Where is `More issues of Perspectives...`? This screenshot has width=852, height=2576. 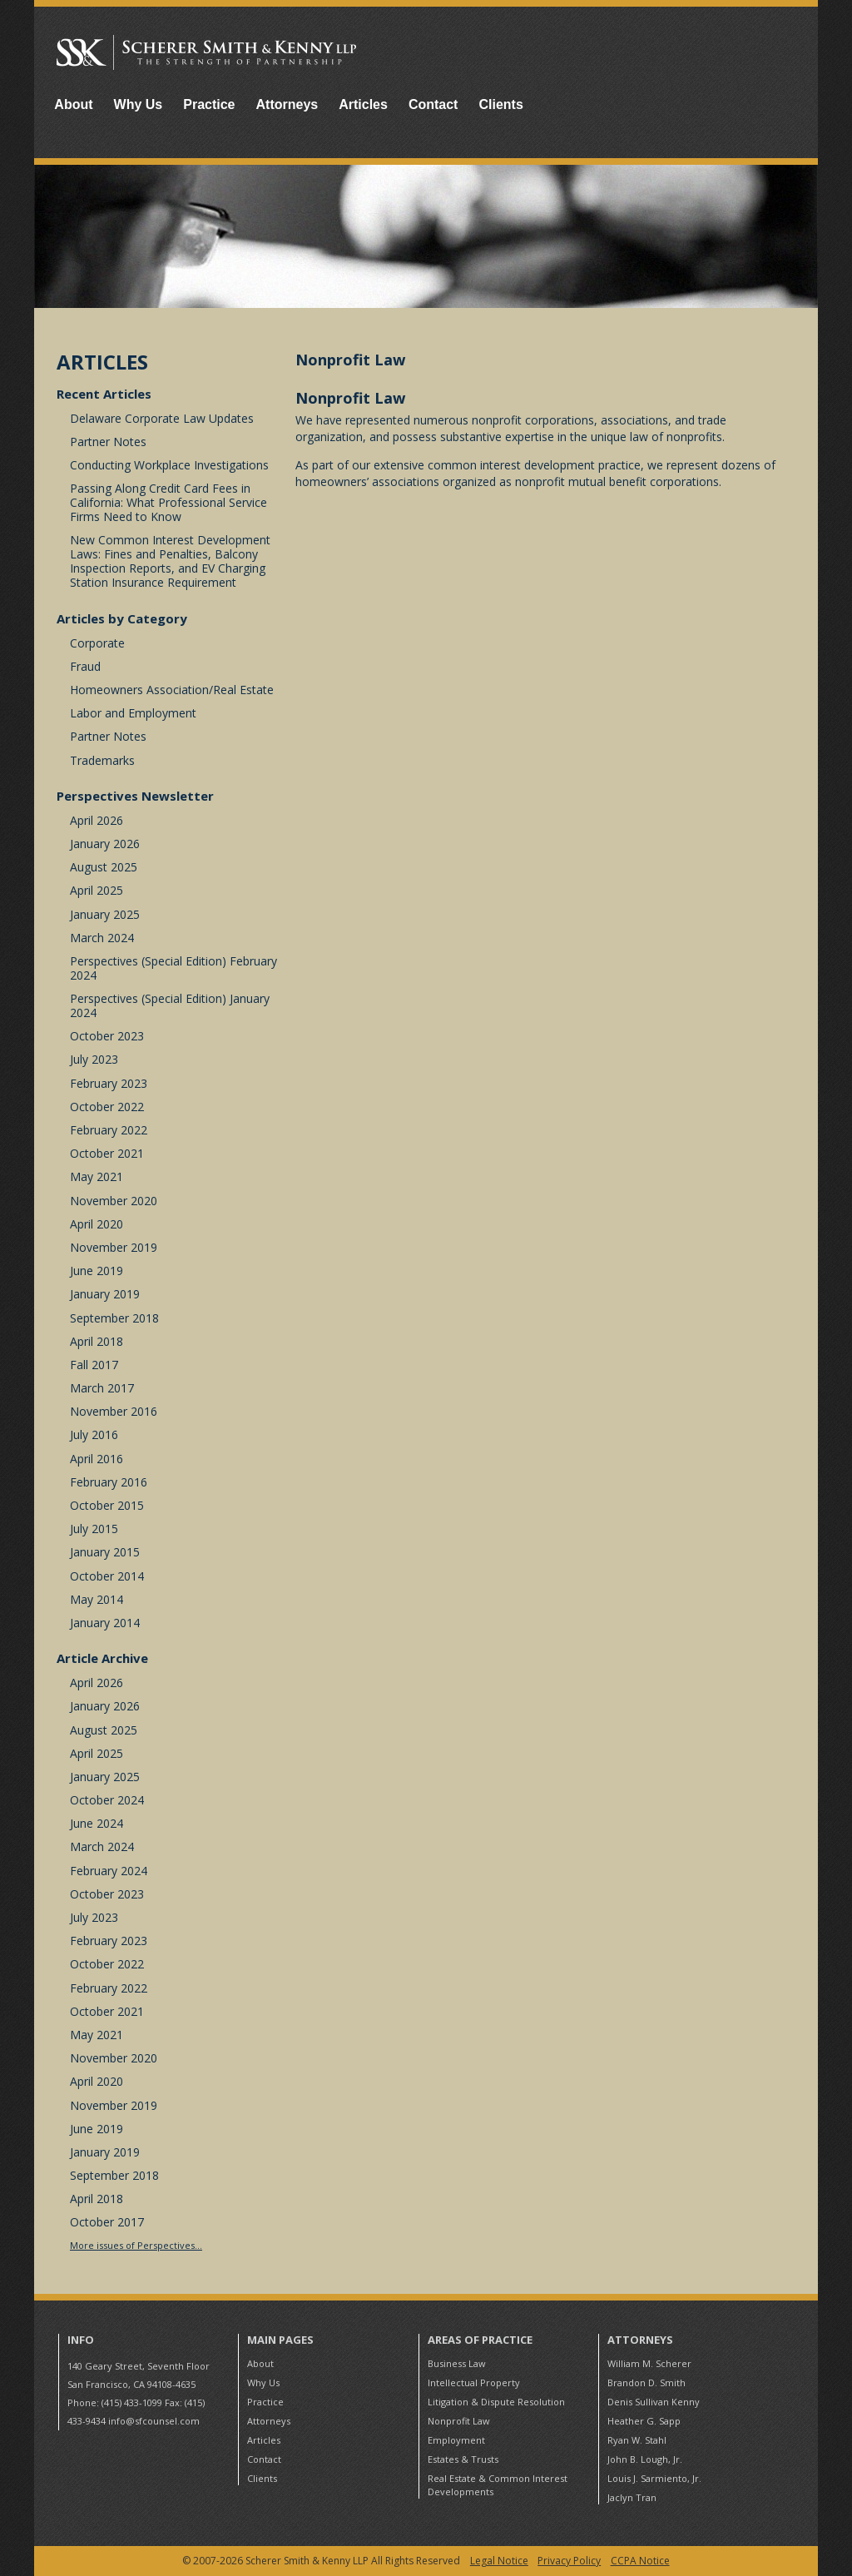
More issues of Perspectives... is located at coordinates (136, 2245).